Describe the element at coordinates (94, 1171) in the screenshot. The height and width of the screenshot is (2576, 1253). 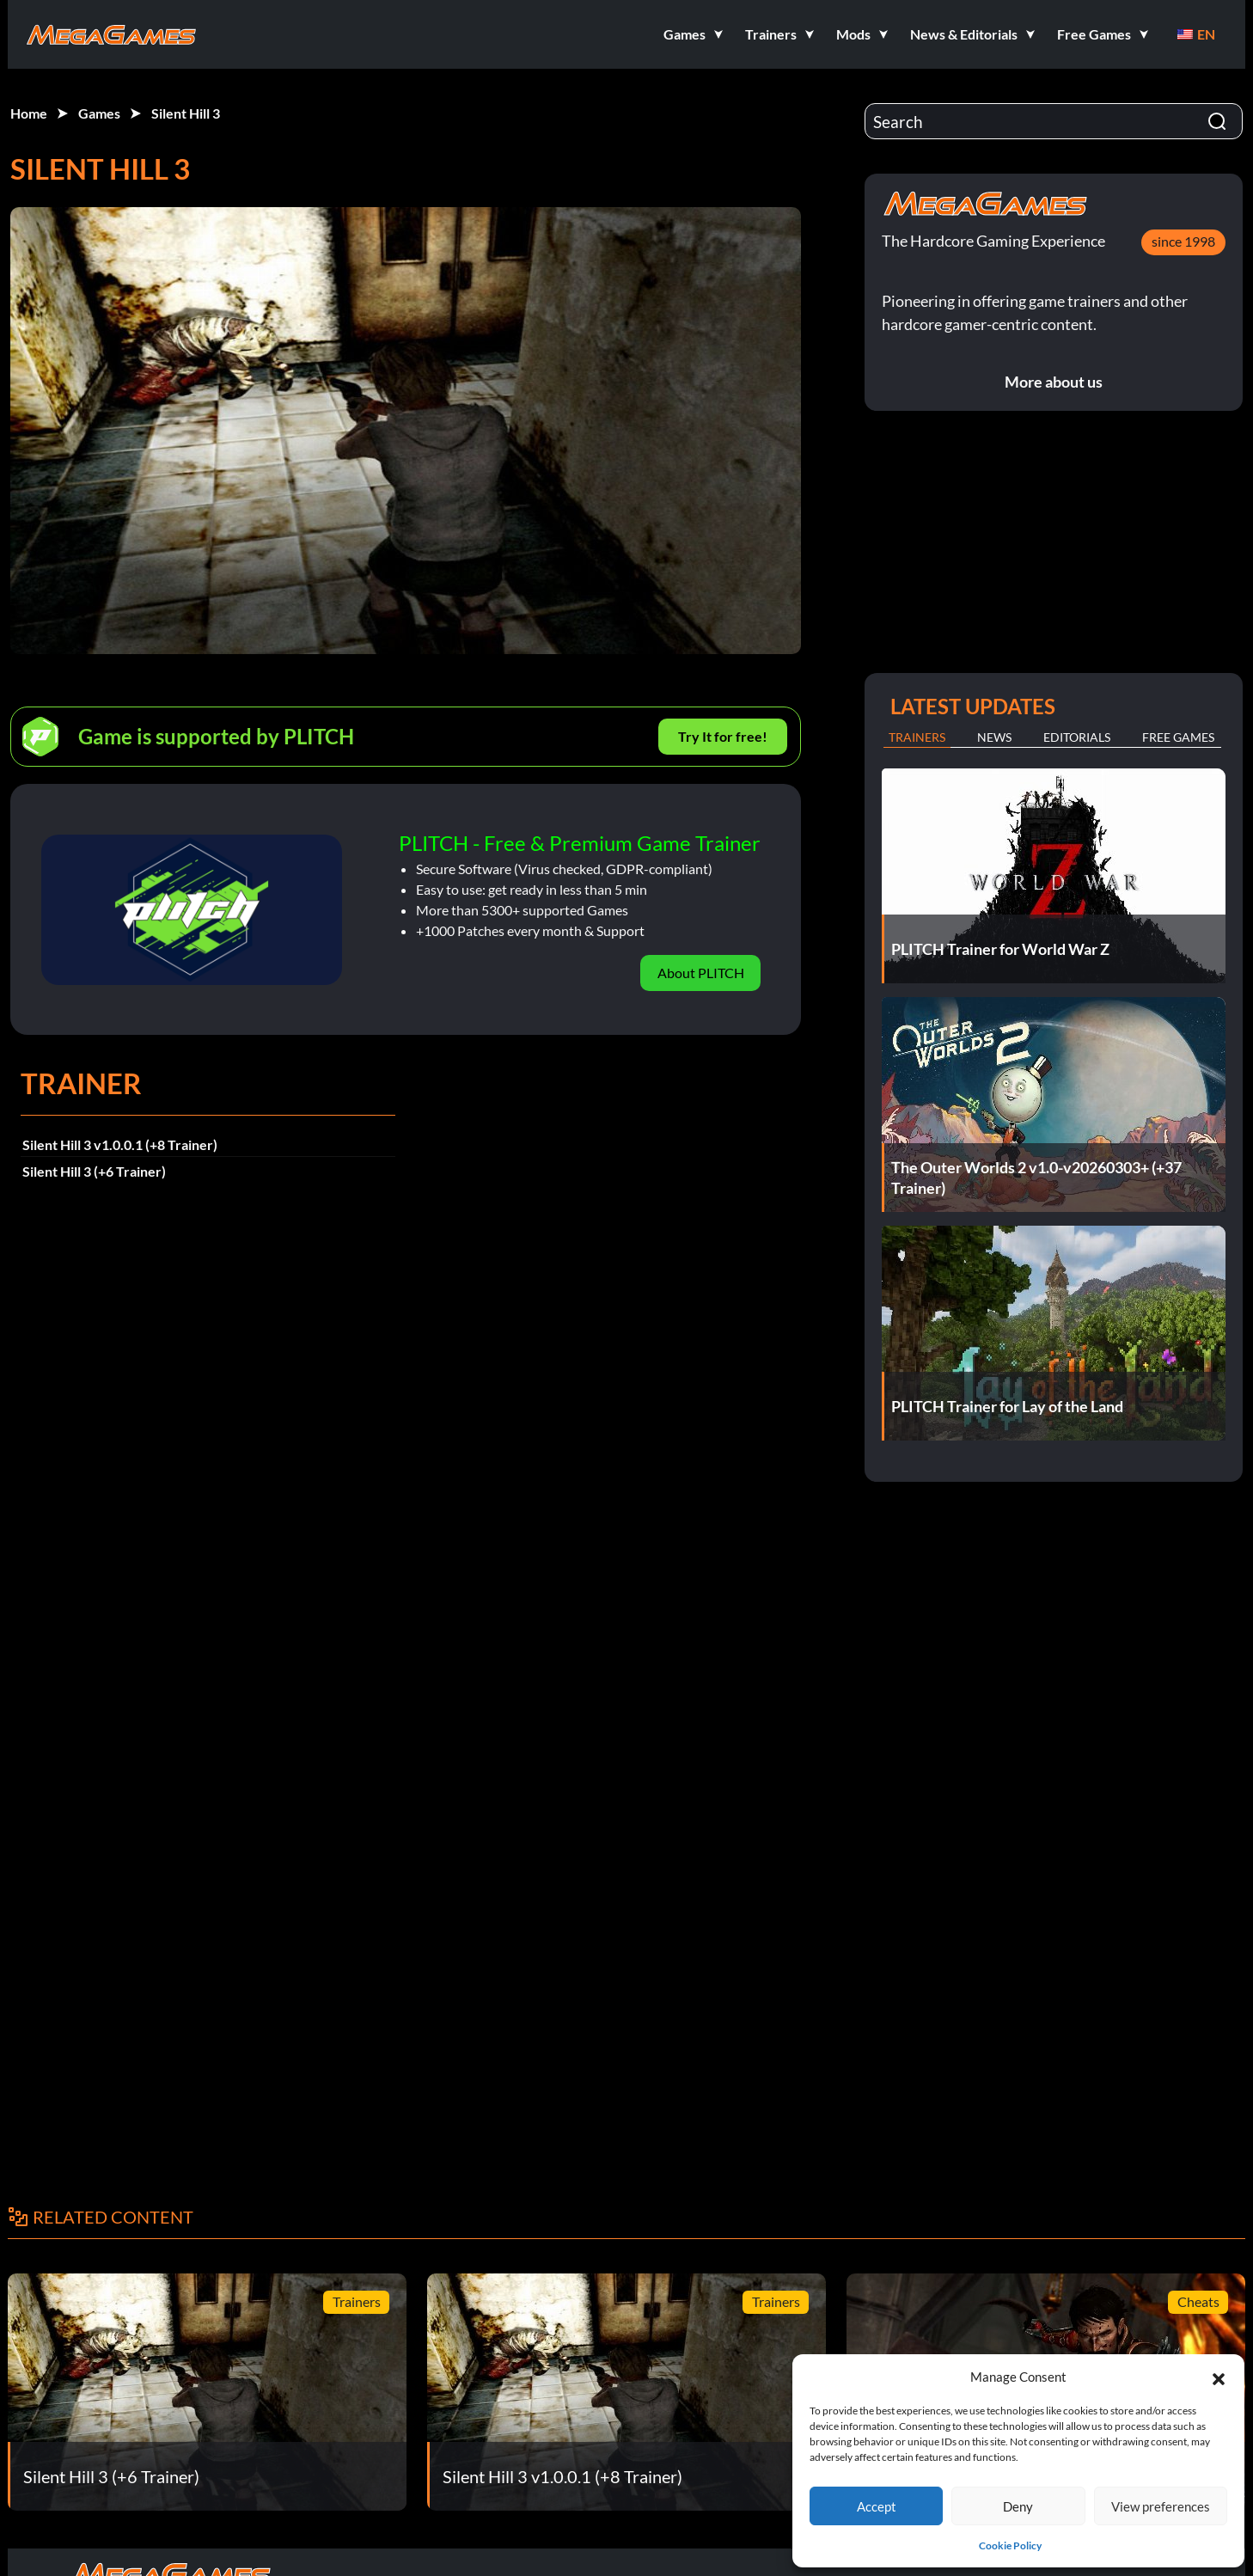
I see `Silent Hill 3 (+6 Trainer)` at that location.